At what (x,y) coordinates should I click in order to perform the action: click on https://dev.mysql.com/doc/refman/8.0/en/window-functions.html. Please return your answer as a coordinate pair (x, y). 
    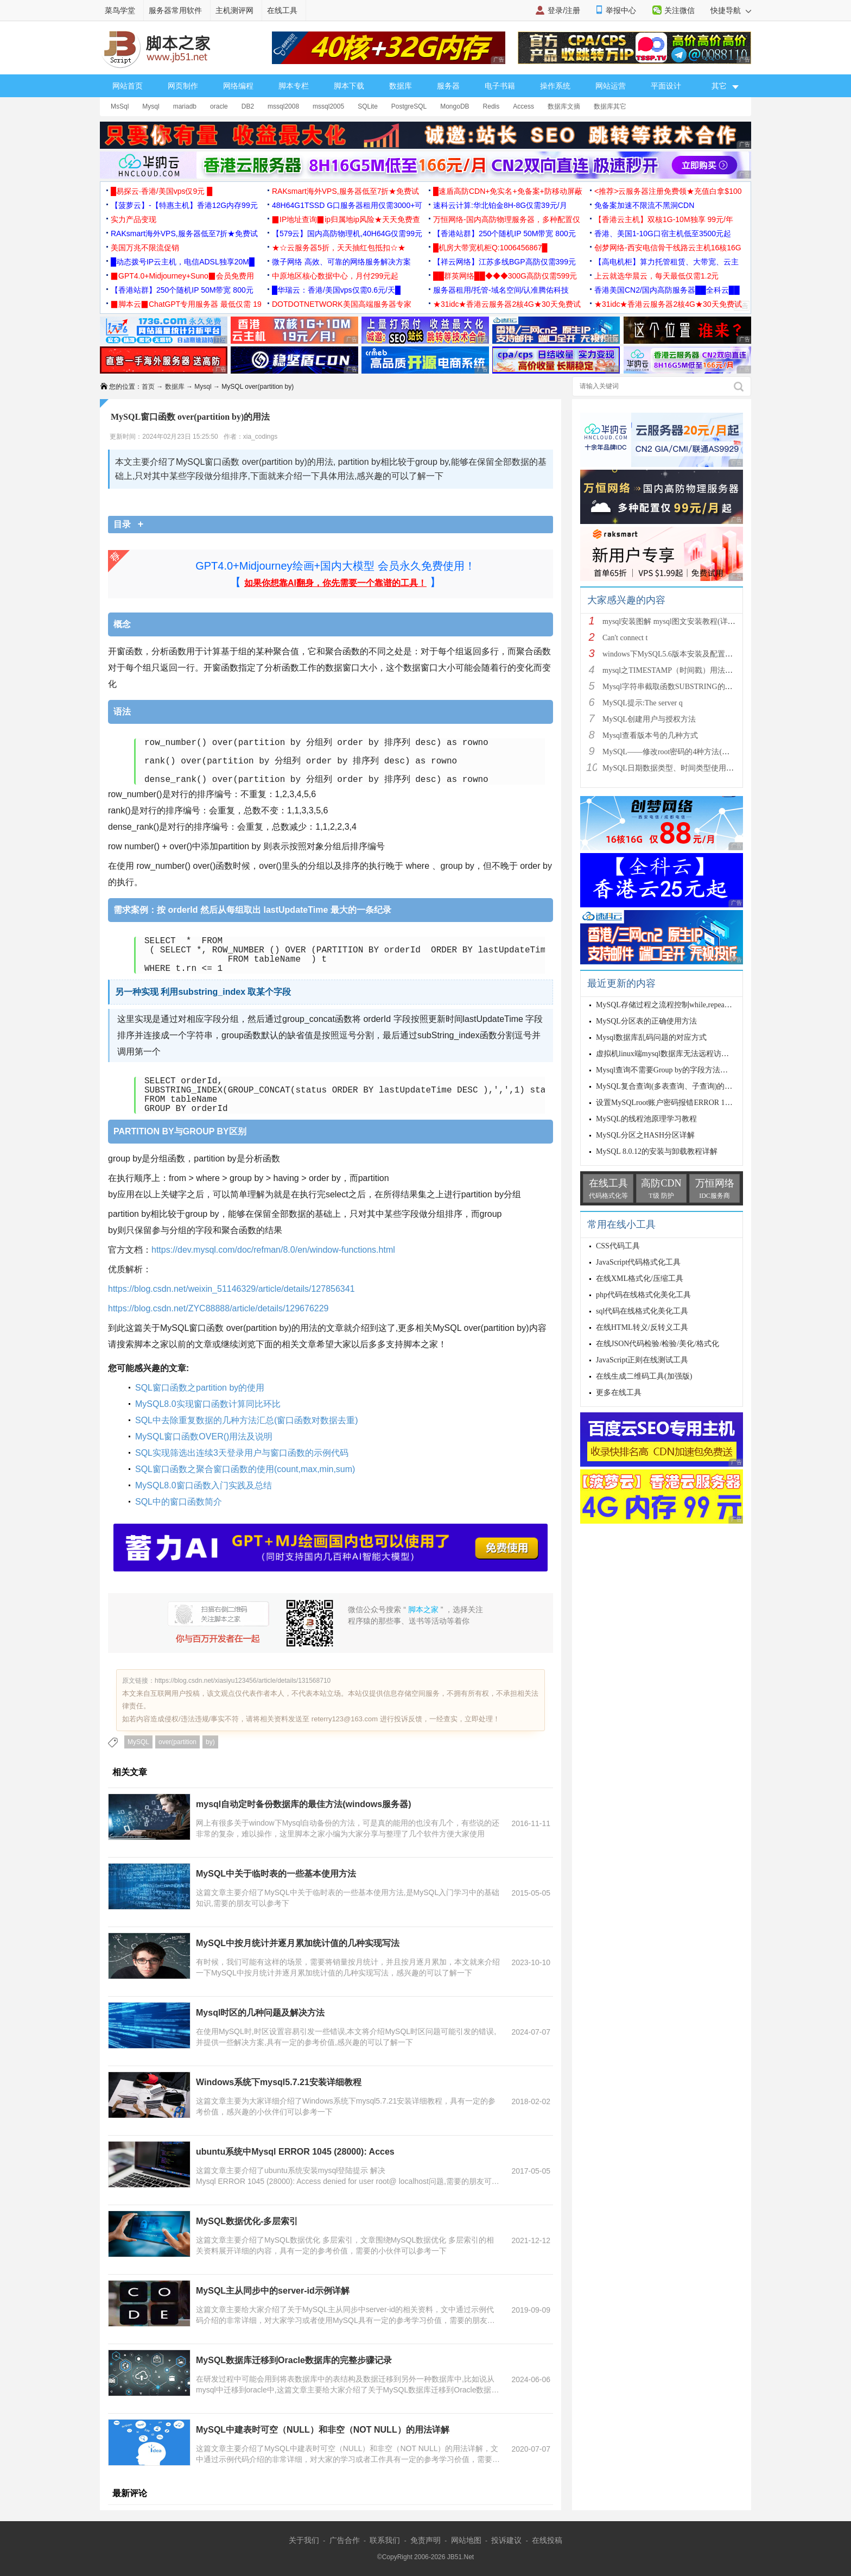
    Looking at the image, I should click on (273, 1249).